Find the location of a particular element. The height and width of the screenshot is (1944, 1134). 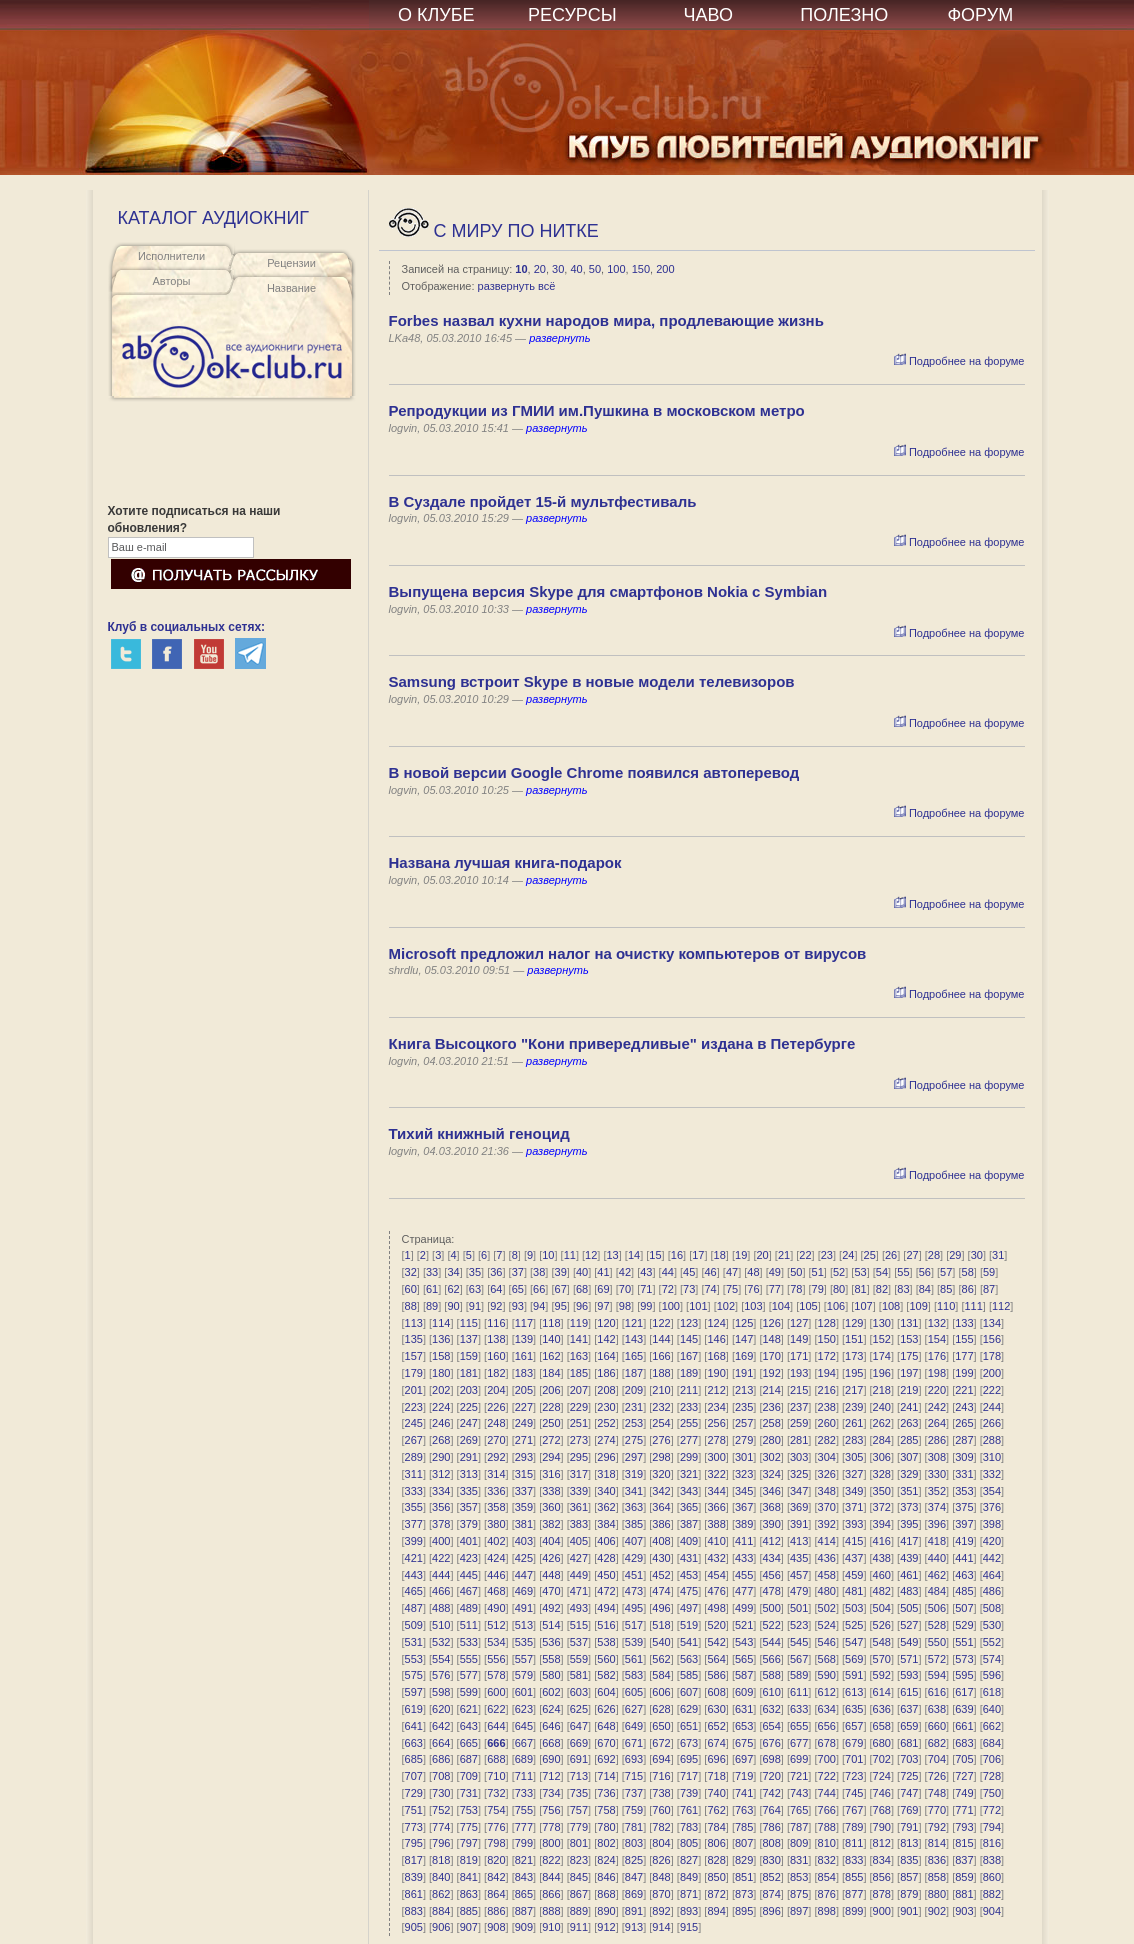

313 is located at coordinates (469, 1474).